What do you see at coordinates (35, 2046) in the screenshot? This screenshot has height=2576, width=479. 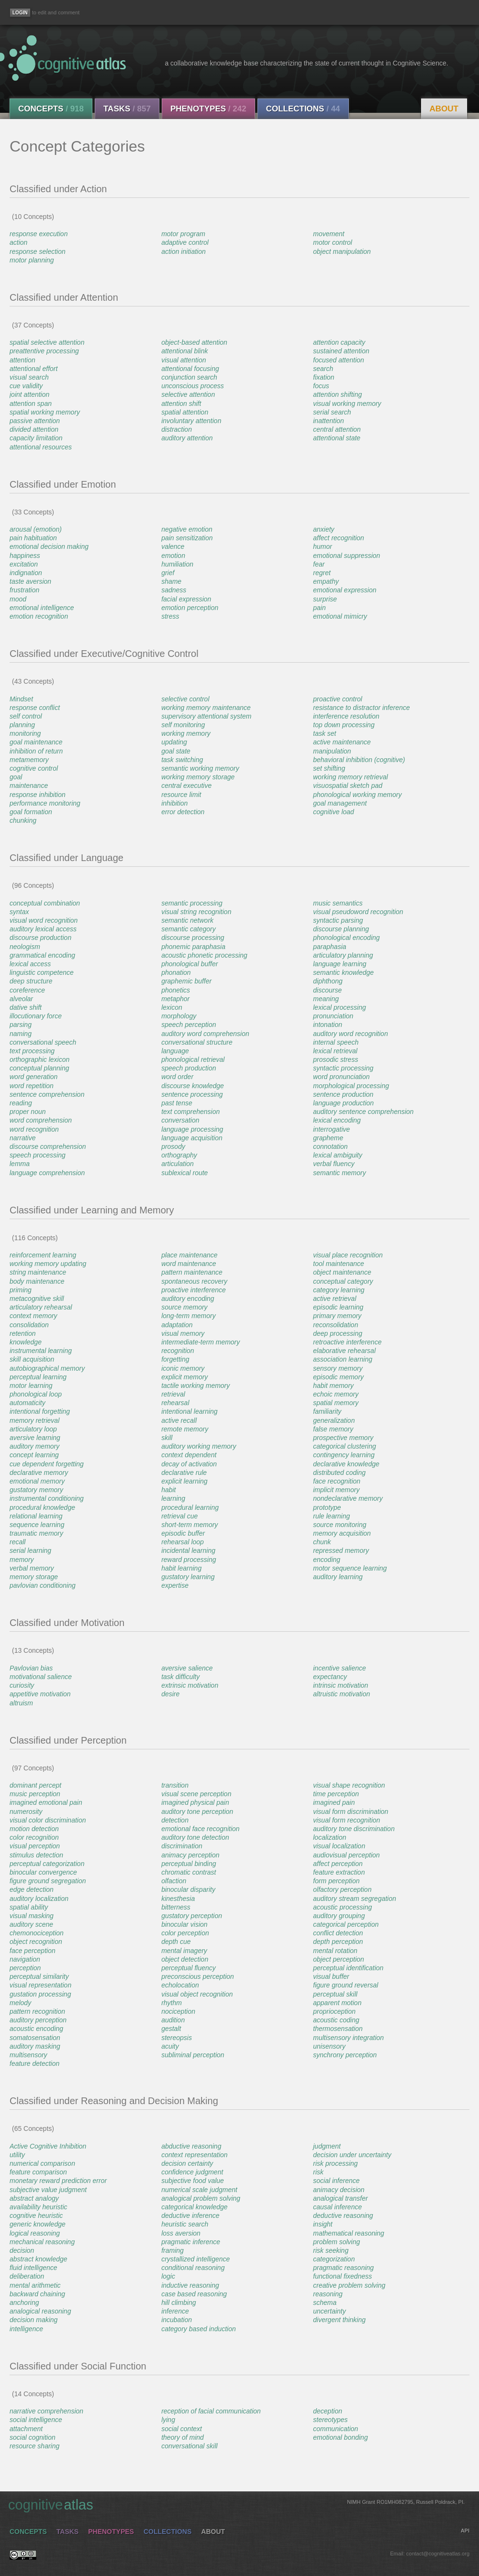 I see `auditory masking` at bounding box center [35, 2046].